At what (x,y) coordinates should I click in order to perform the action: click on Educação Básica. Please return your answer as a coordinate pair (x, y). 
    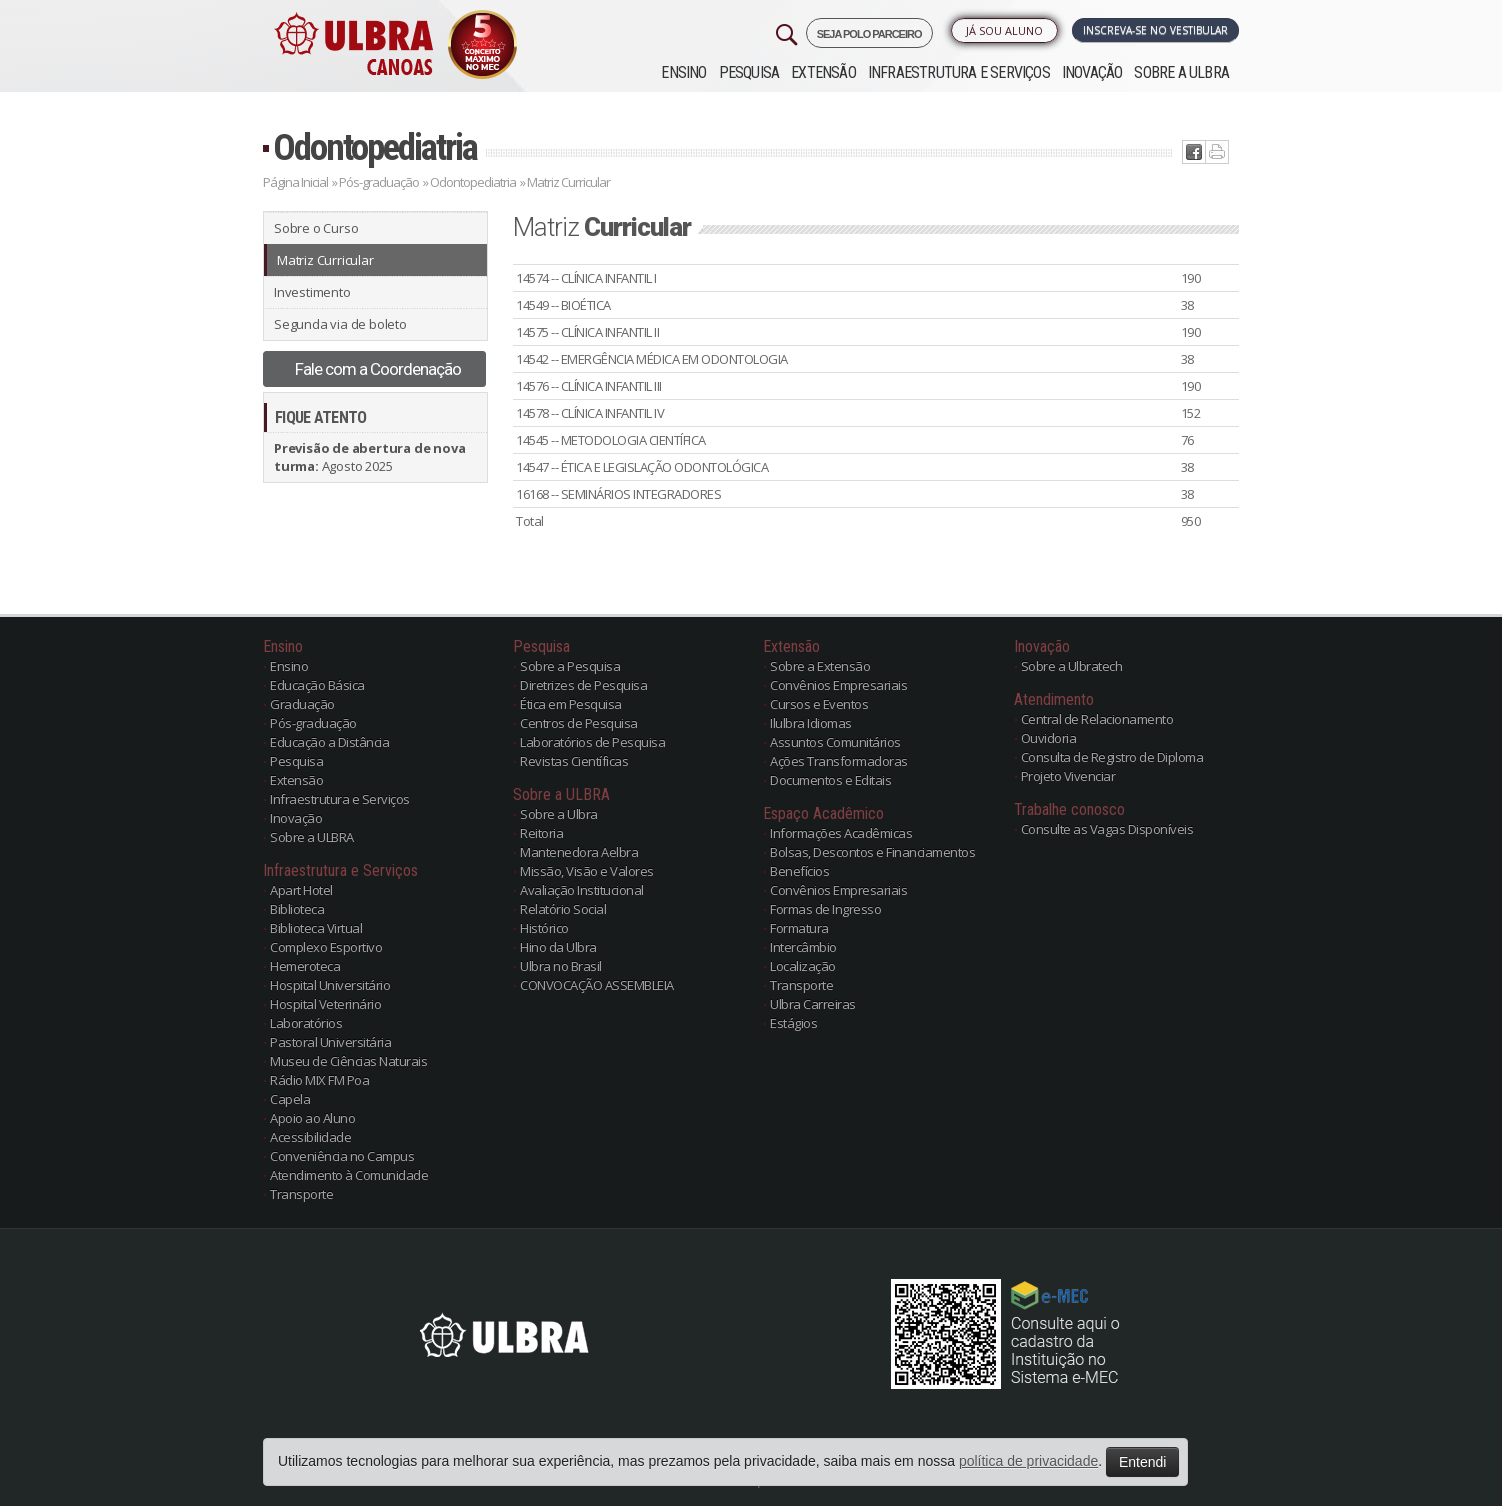
    Looking at the image, I should click on (317, 685).